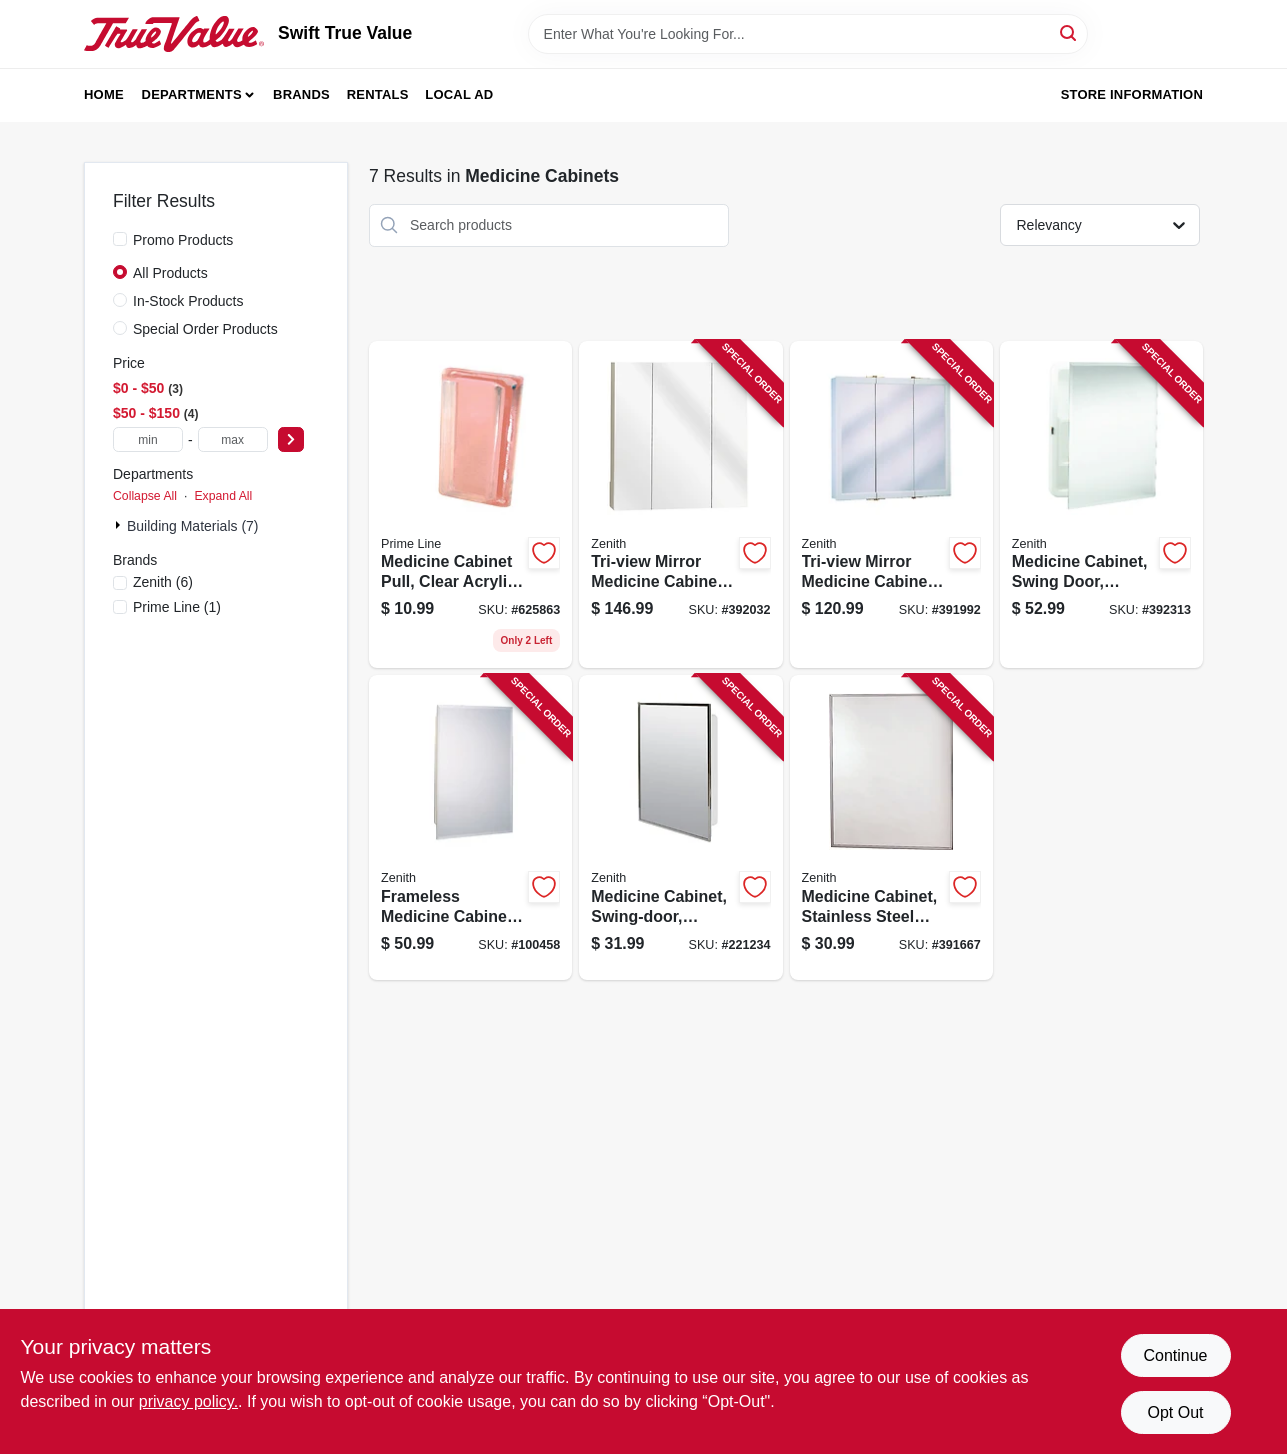 The height and width of the screenshot is (1454, 1287). Describe the element at coordinates (1069, 32) in the screenshot. I see `[Search]` at that location.